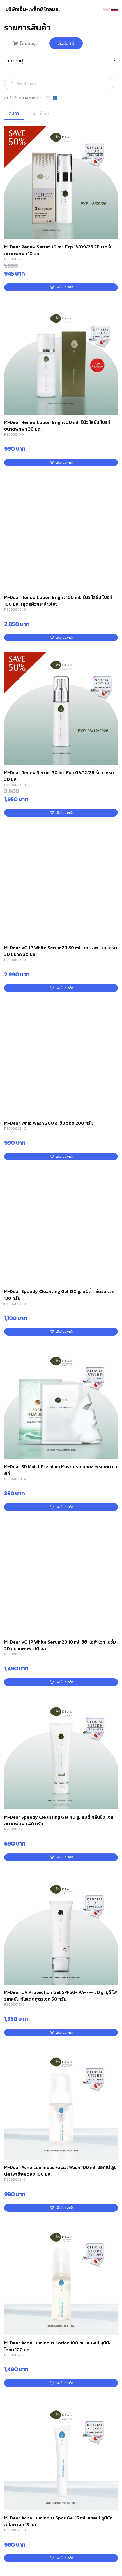 Image resolution: width=122 pixels, height=2576 pixels. I want to click on M-Dear Whip Wash 200 g. วิป วอช 200 กรัม, so click(48, 1123).